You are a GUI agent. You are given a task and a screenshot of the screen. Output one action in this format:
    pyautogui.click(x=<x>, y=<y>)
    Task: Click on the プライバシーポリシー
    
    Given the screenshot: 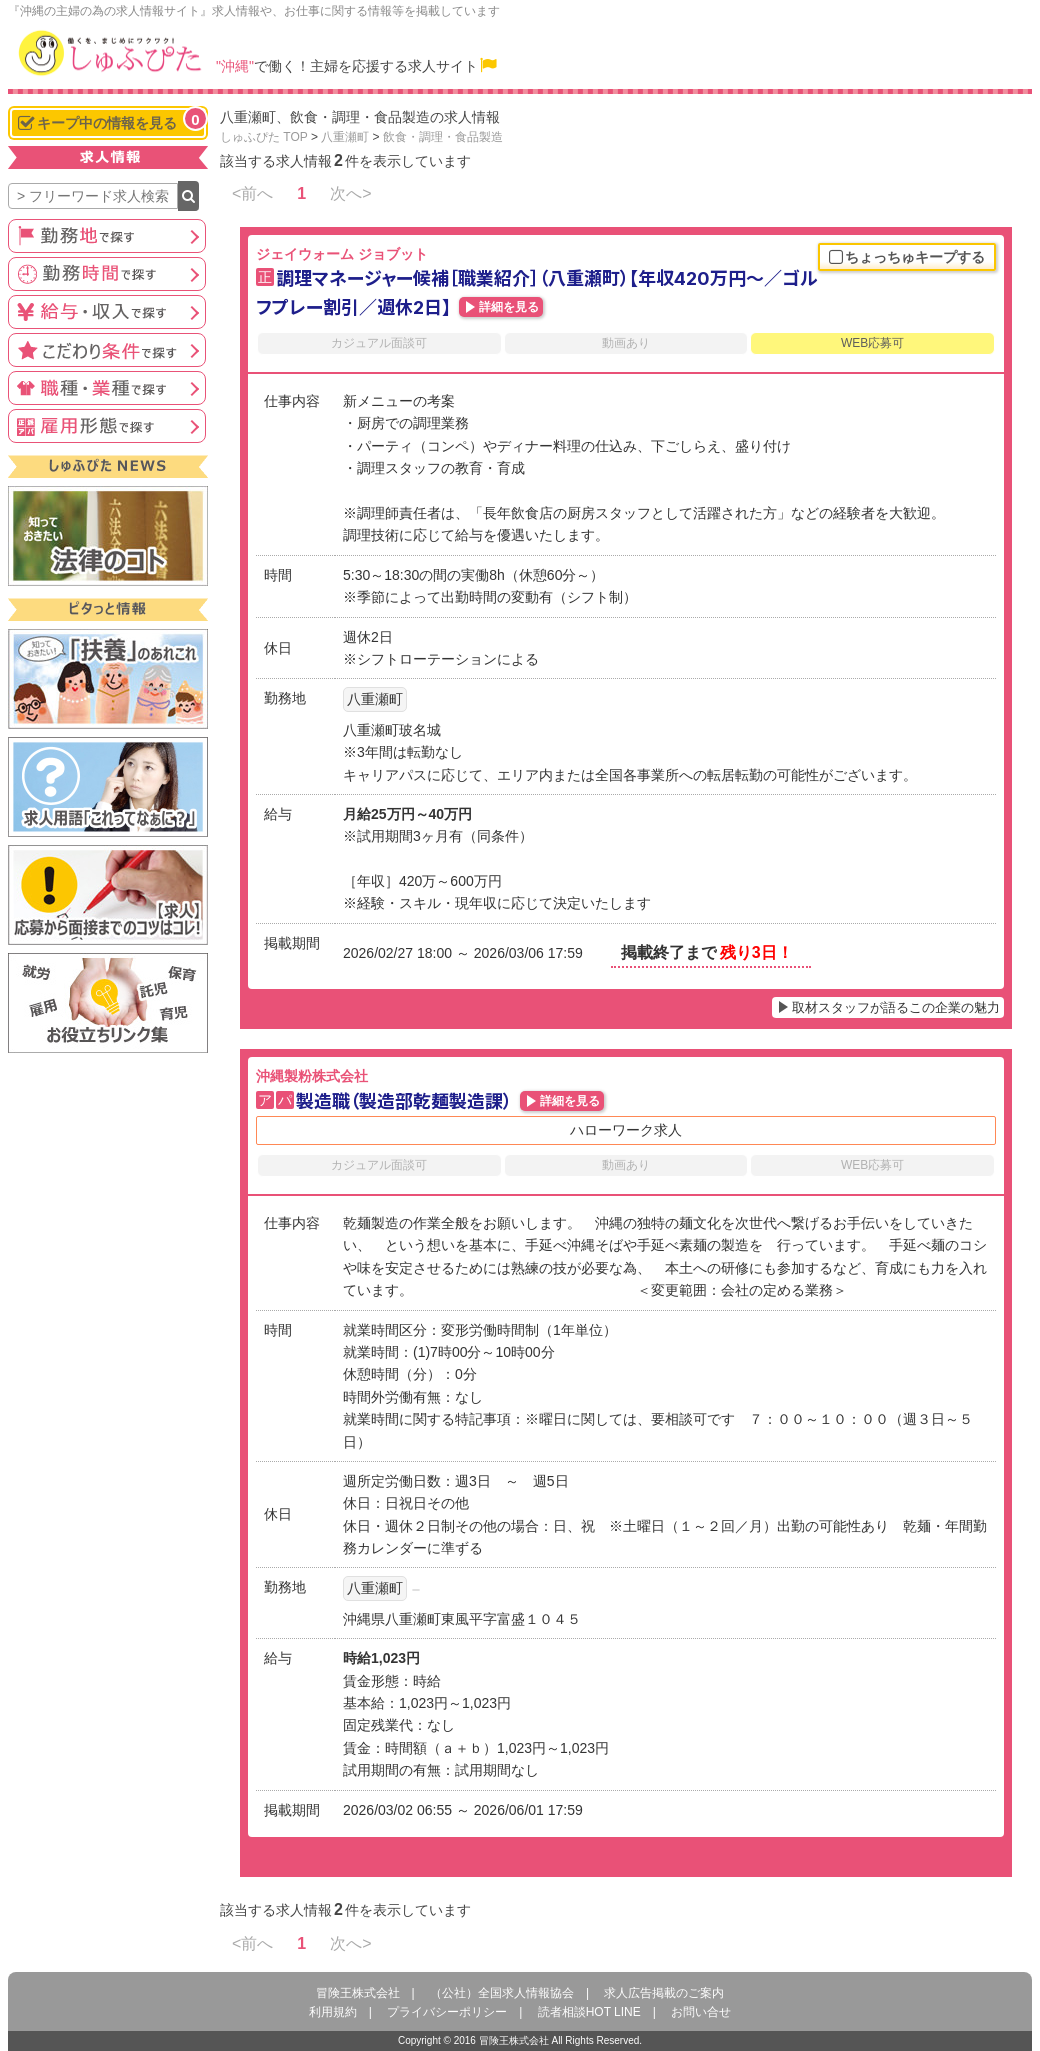 What is the action you would take?
    pyautogui.click(x=447, y=2012)
    